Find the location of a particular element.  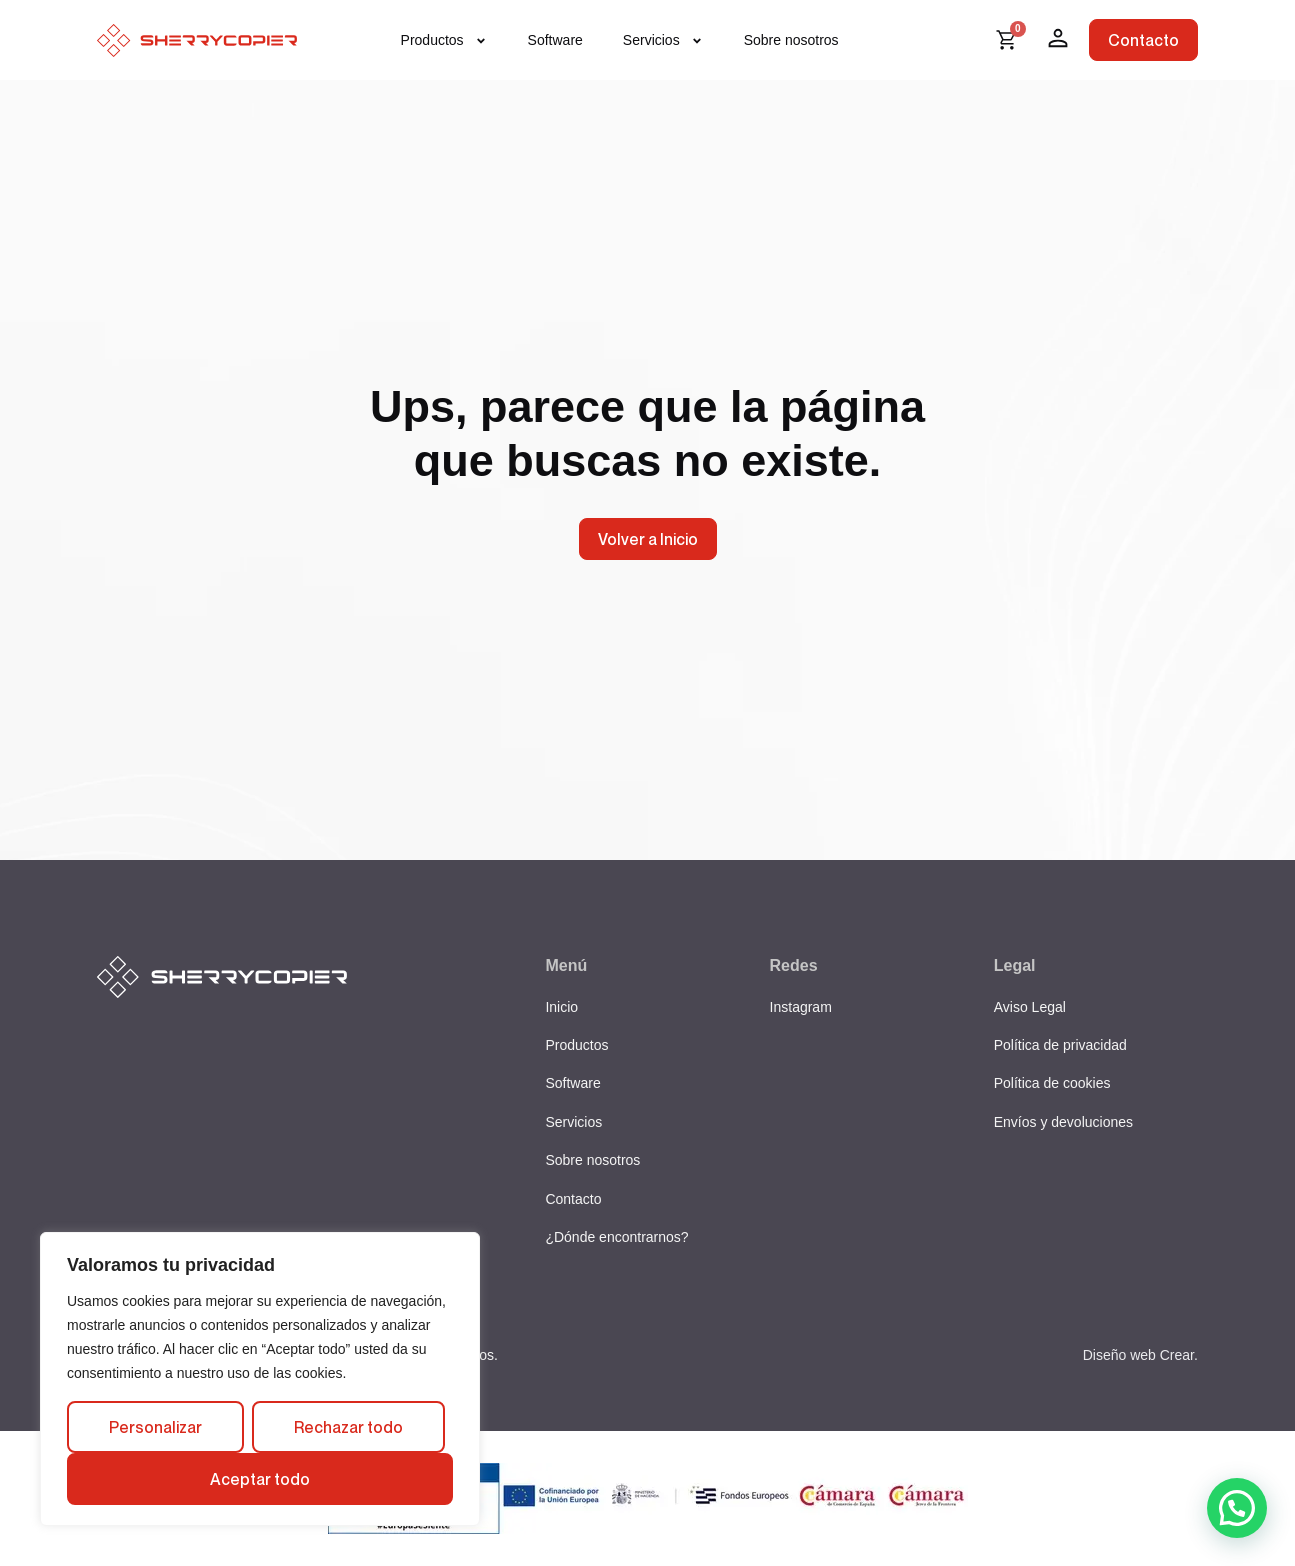

Rechazar todo is located at coordinates (348, 1427).